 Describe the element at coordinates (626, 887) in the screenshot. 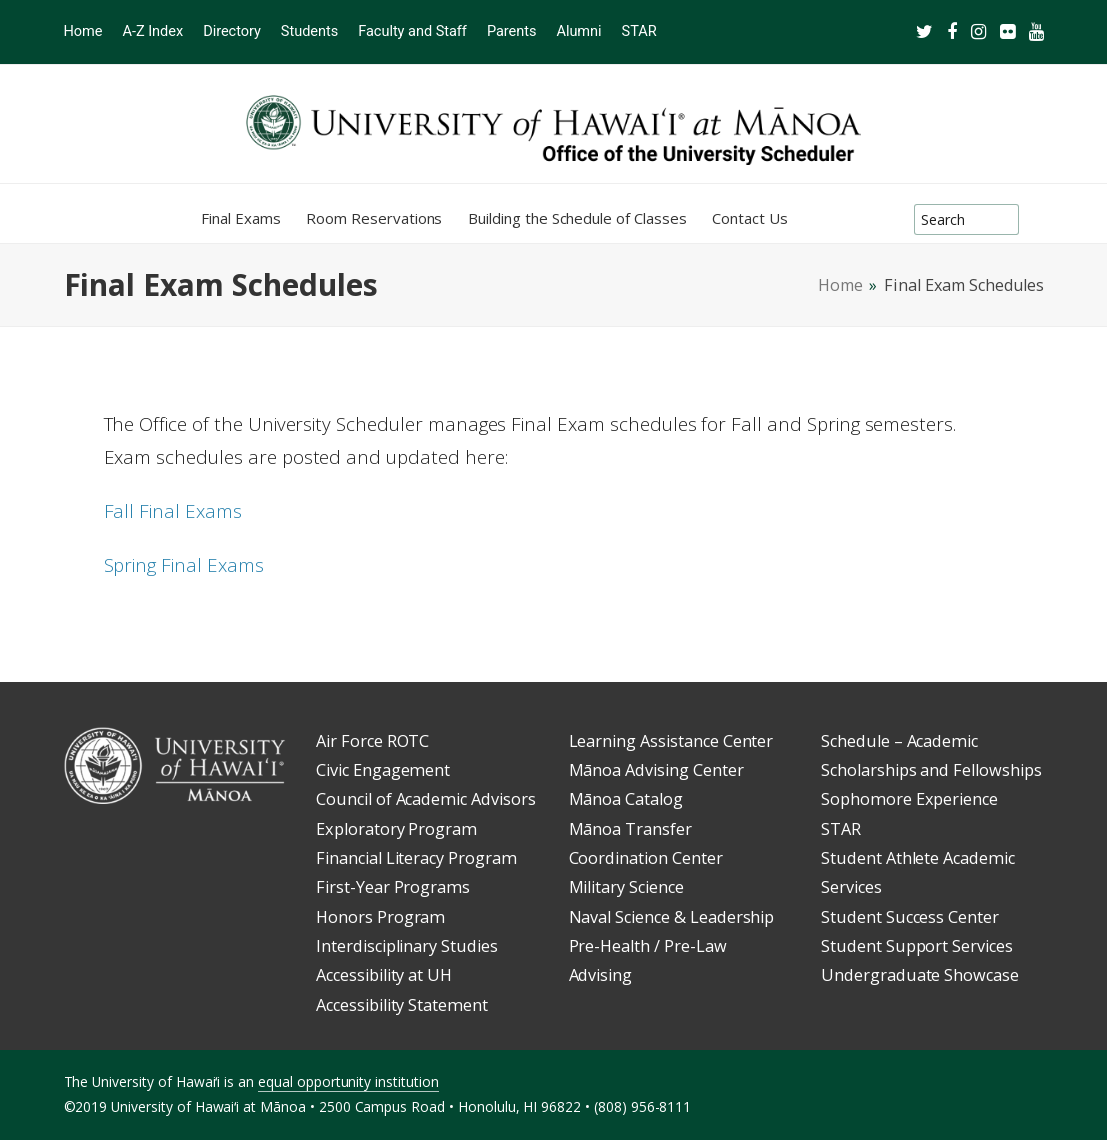

I see `Military Science` at that location.